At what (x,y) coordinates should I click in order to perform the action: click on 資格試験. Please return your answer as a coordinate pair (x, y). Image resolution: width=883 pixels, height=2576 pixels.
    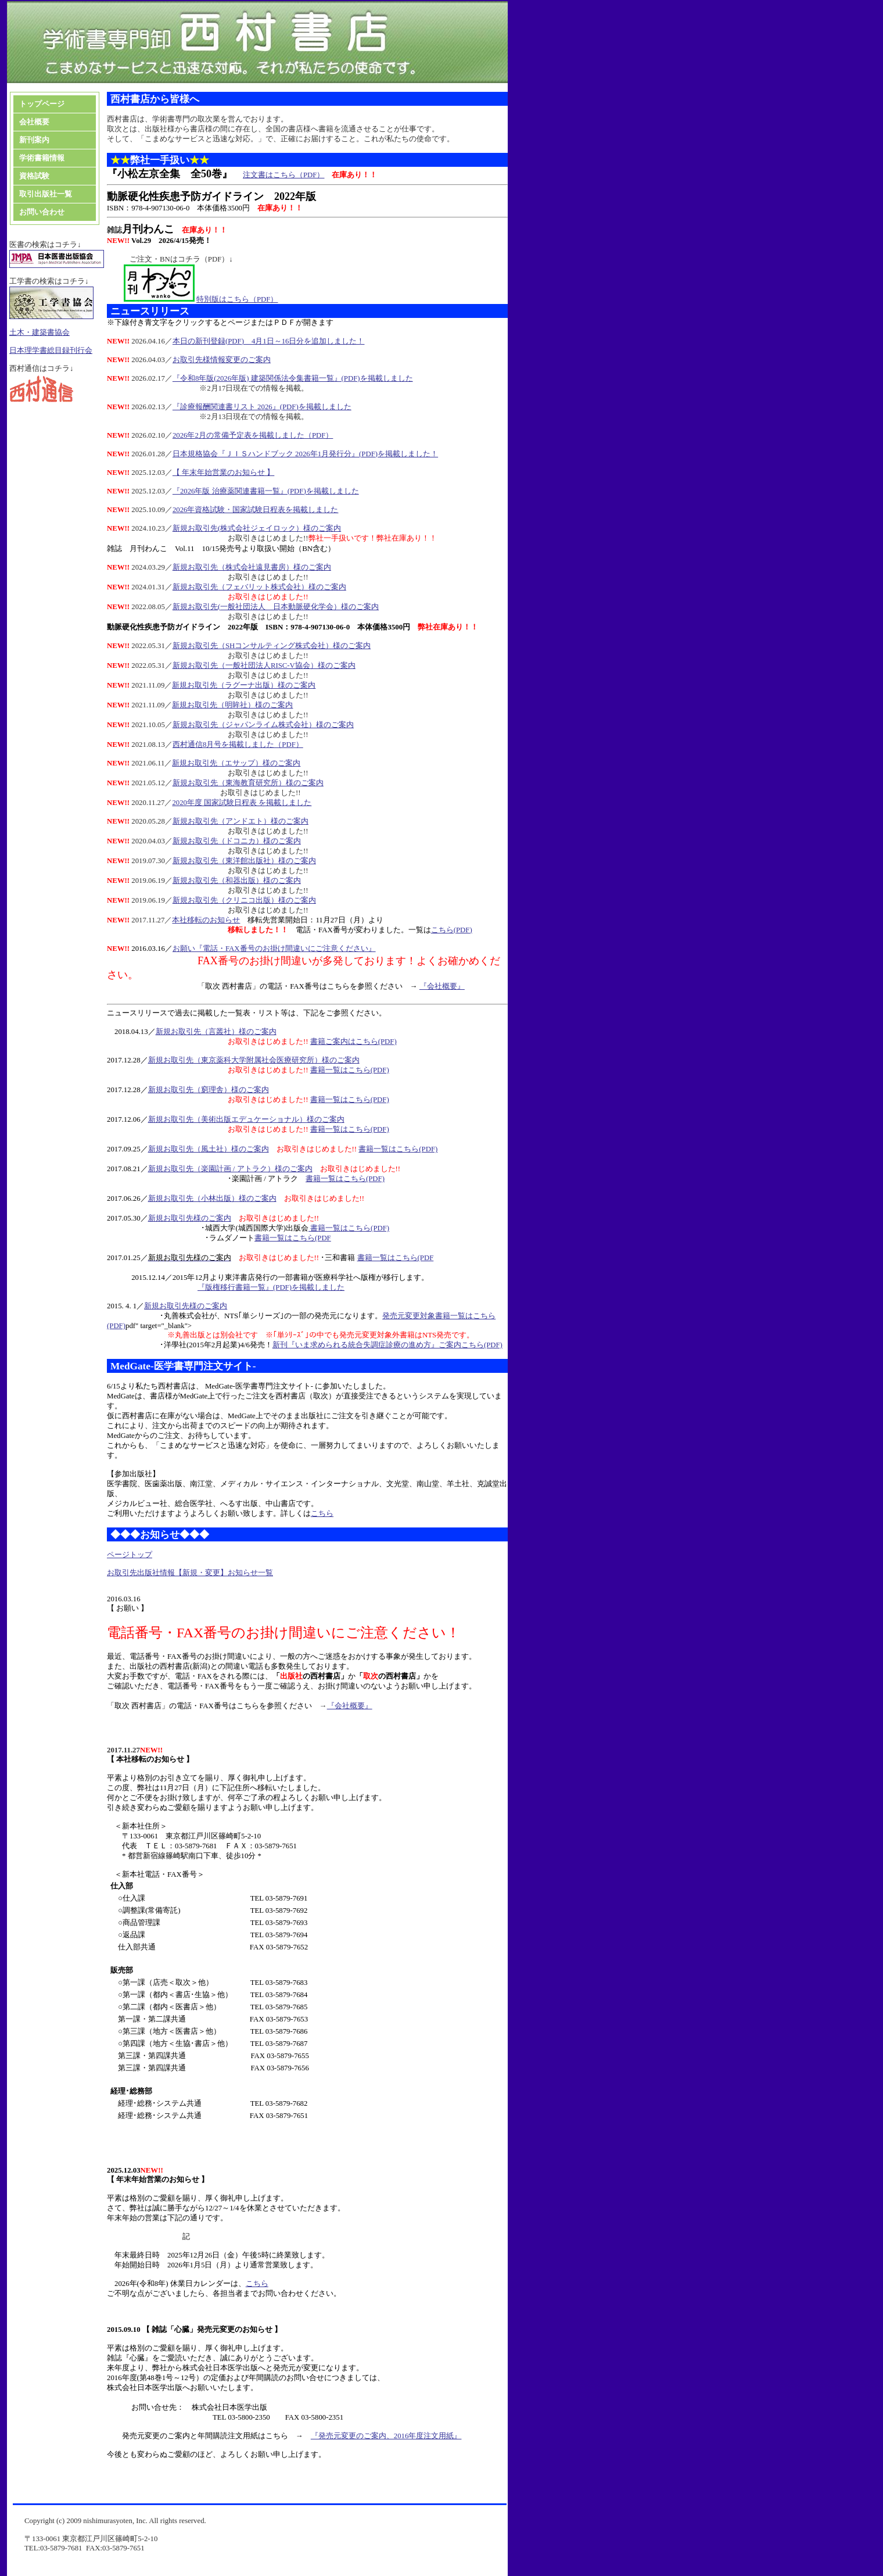
    Looking at the image, I should click on (35, 176).